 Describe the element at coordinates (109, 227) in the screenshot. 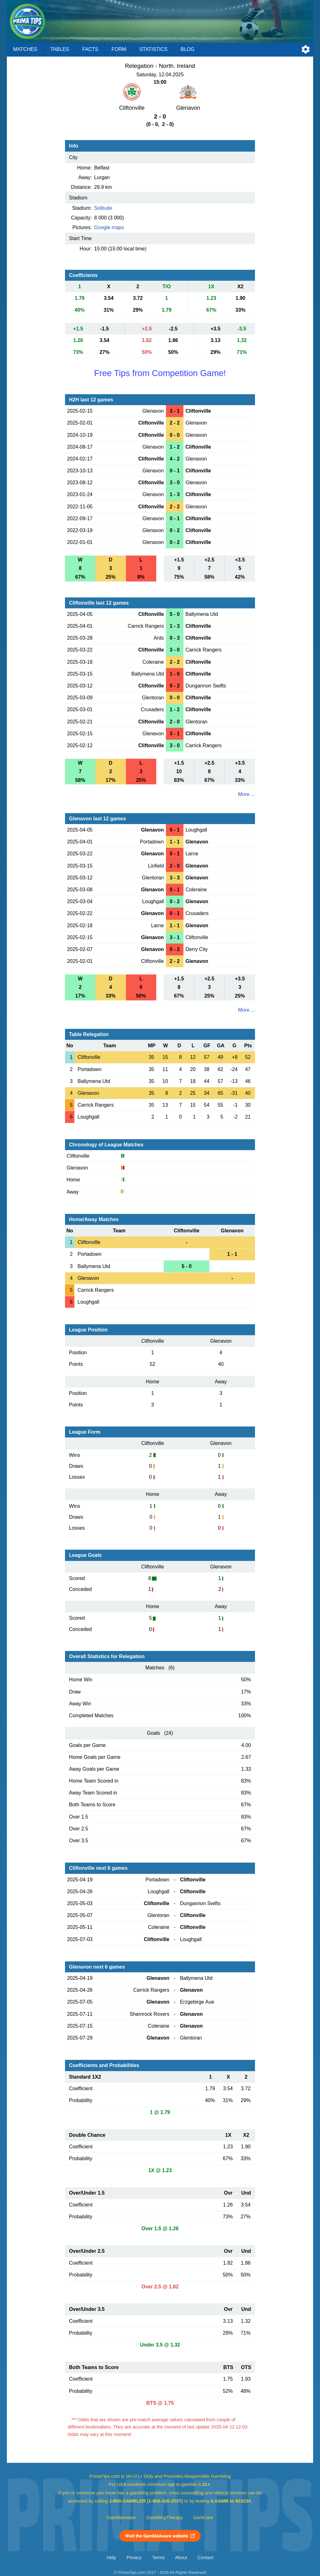

I see `Google maps` at that location.